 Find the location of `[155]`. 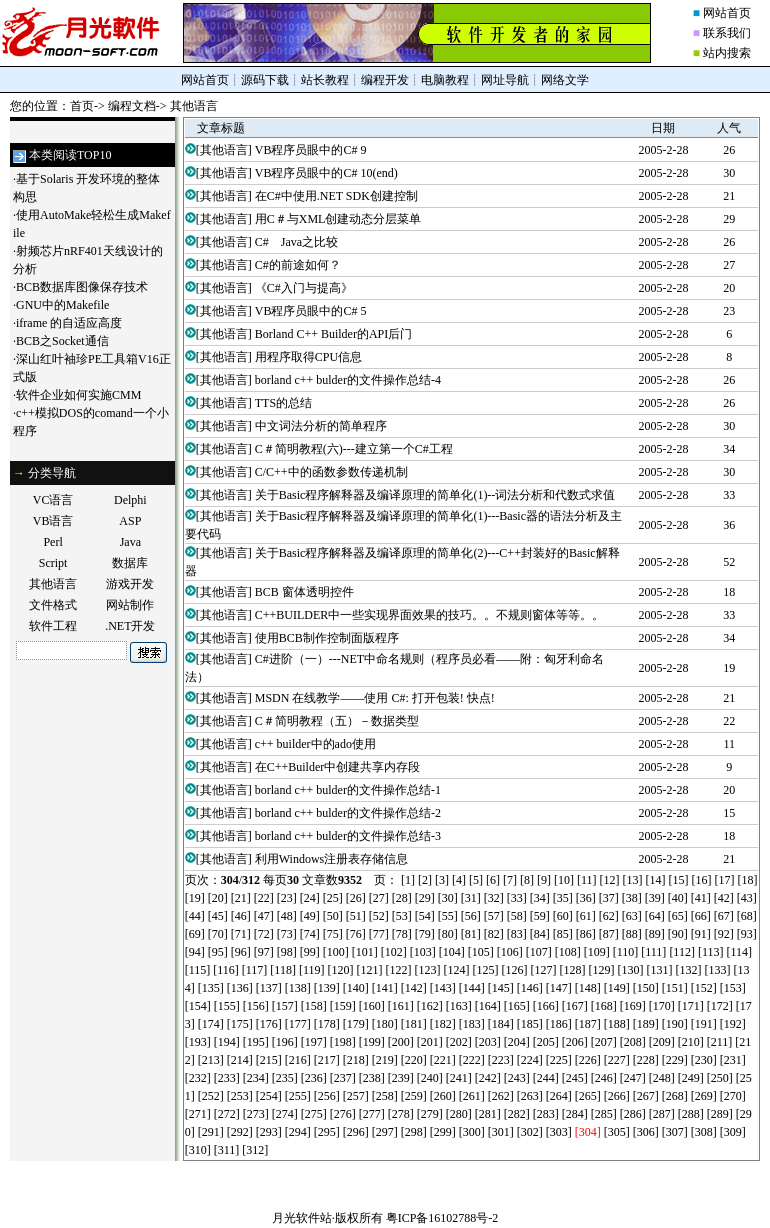

[155] is located at coordinates (227, 1006).